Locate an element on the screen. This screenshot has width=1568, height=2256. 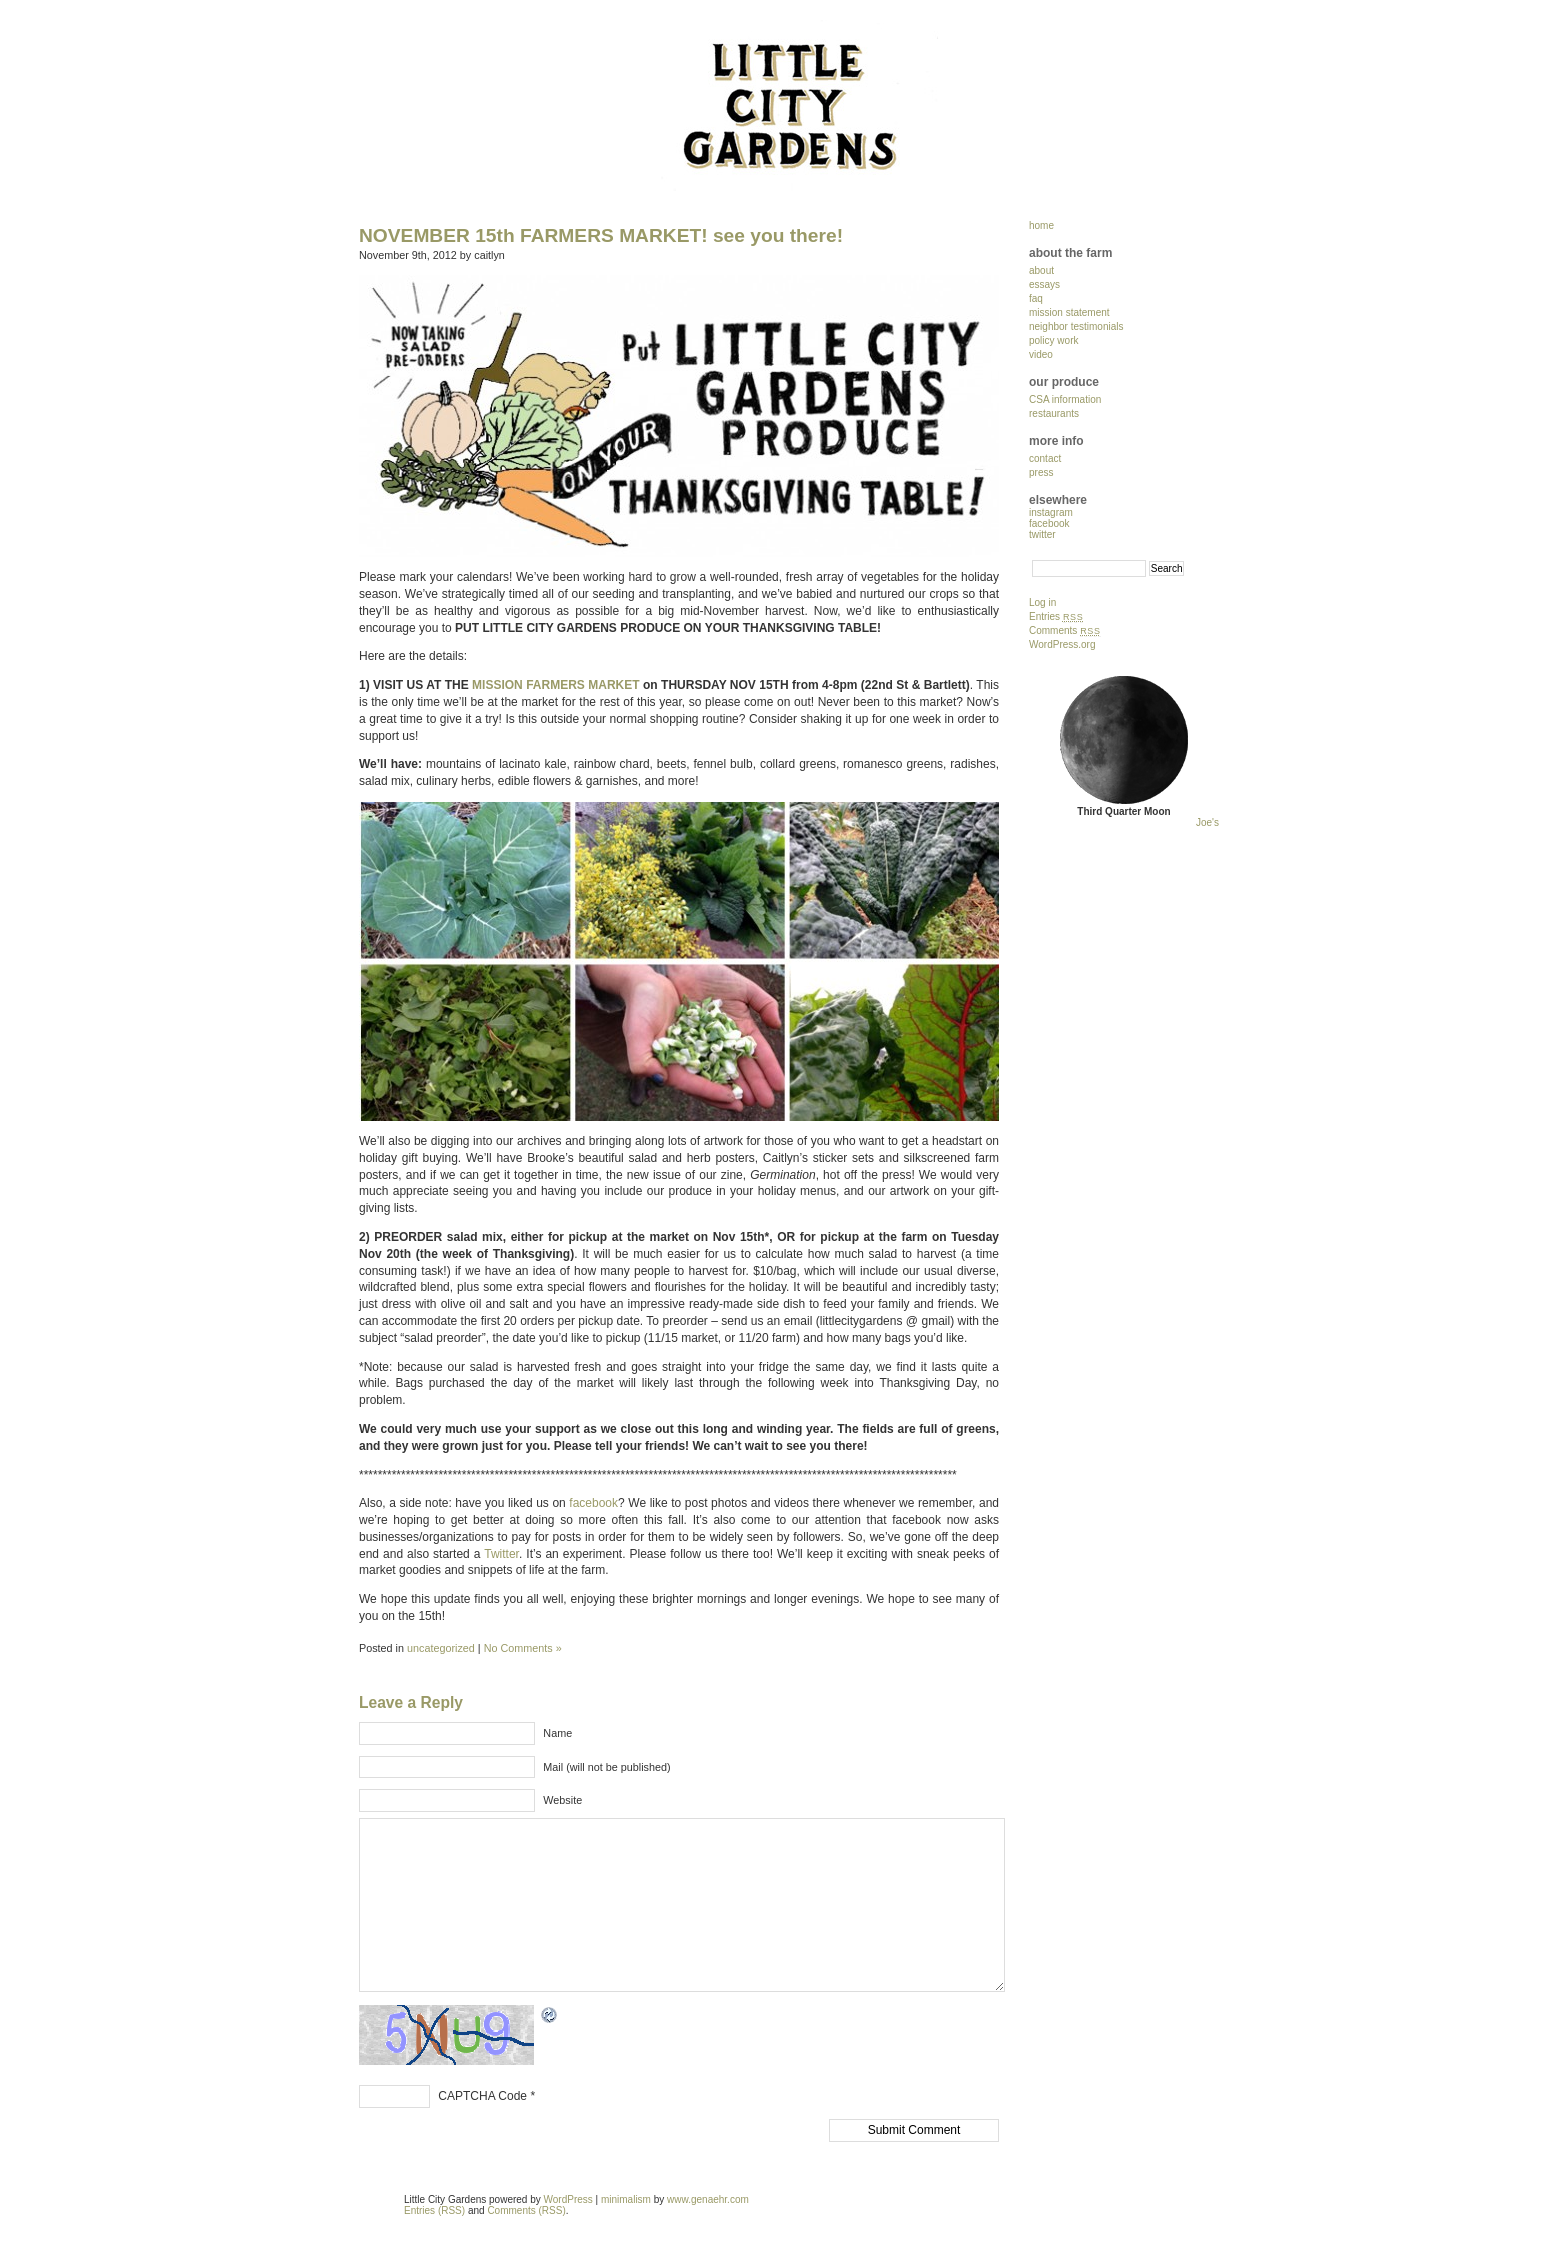
WordPress.org is located at coordinates (1062, 644).